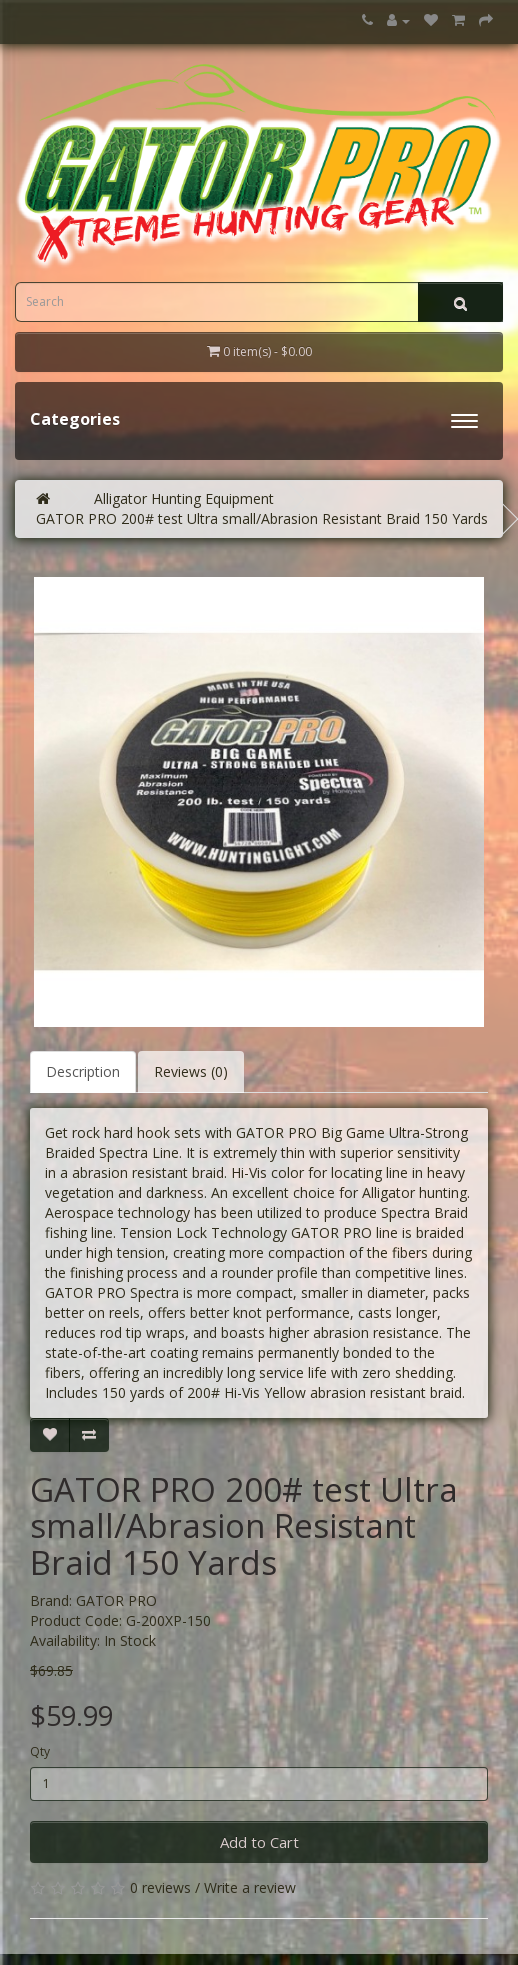 The height and width of the screenshot is (1965, 518). Describe the element at coordinates (116, 1600) in the screenshot. I see `GATOR PRO` at that location.